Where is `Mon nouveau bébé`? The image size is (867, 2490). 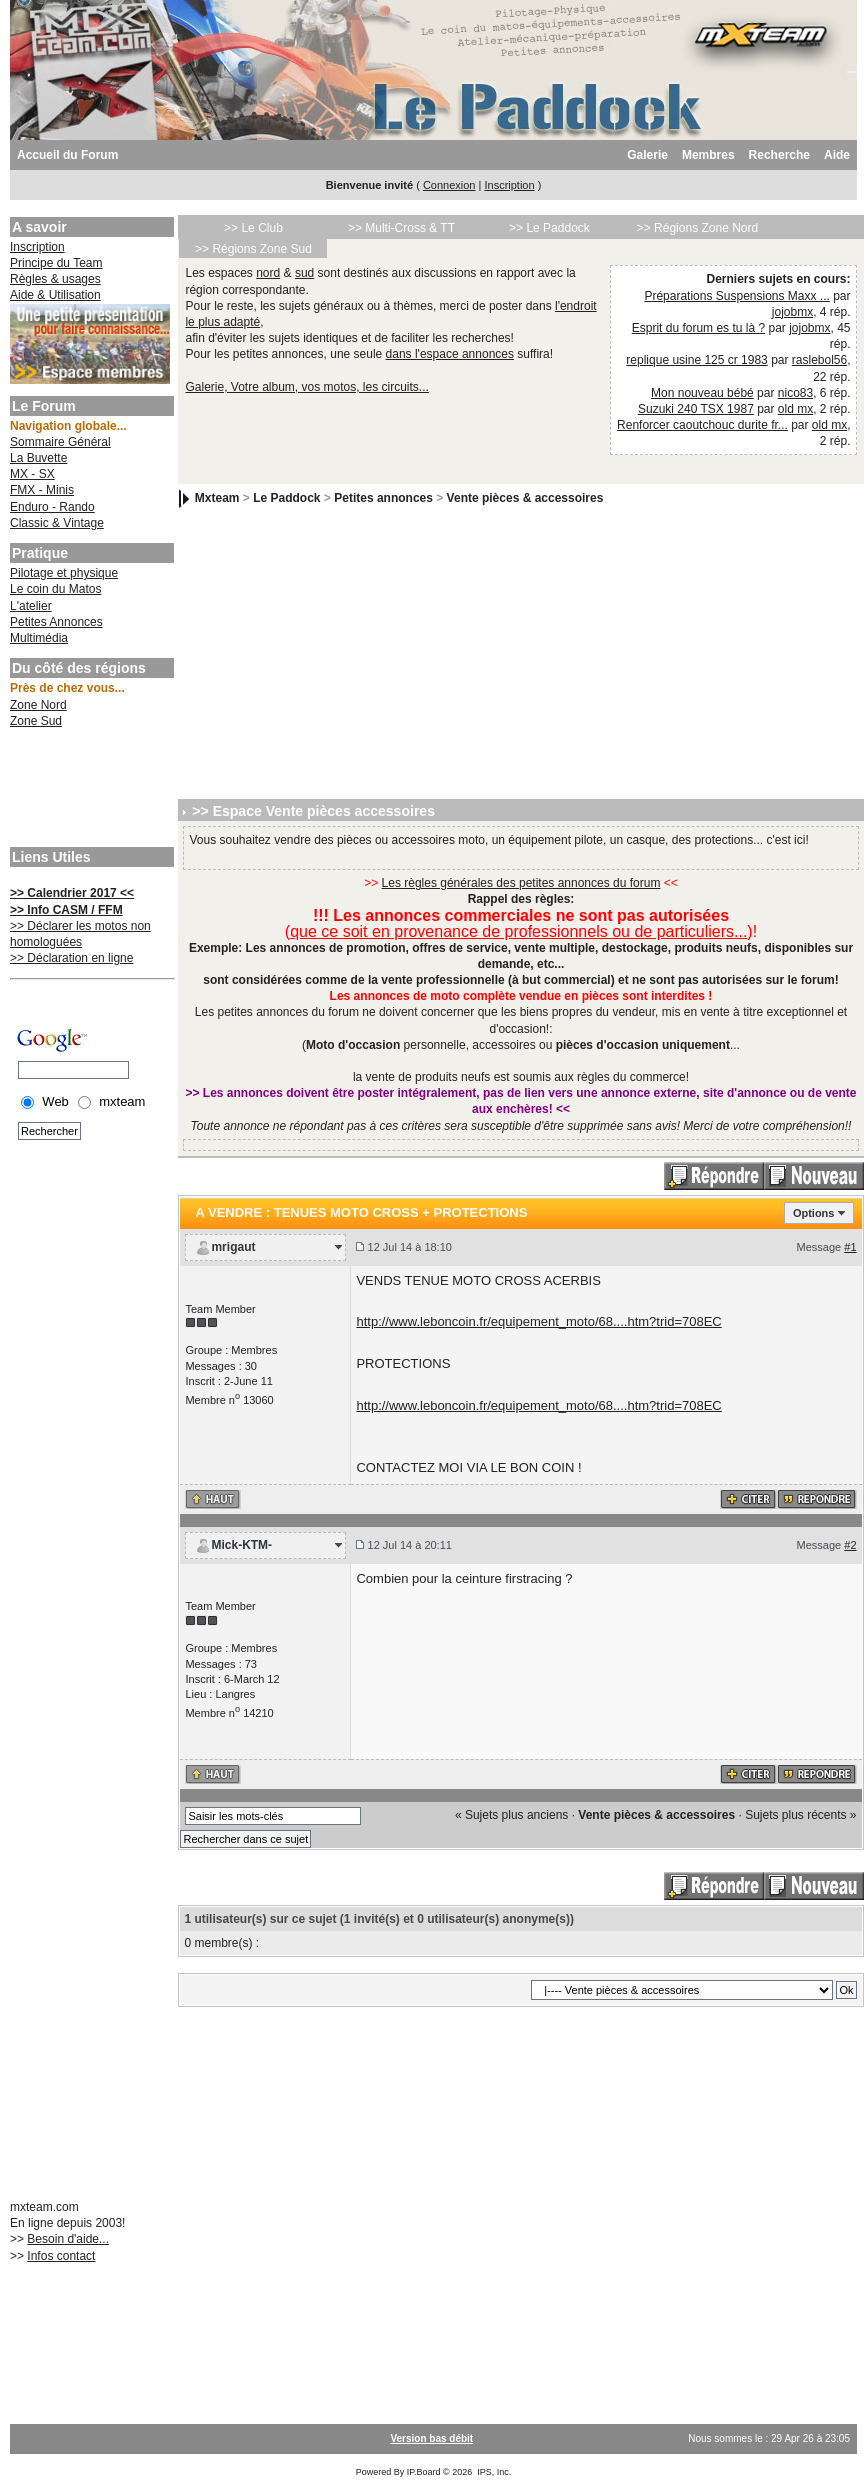 Mon nouveau bébé is located at coordinates (702, 393).